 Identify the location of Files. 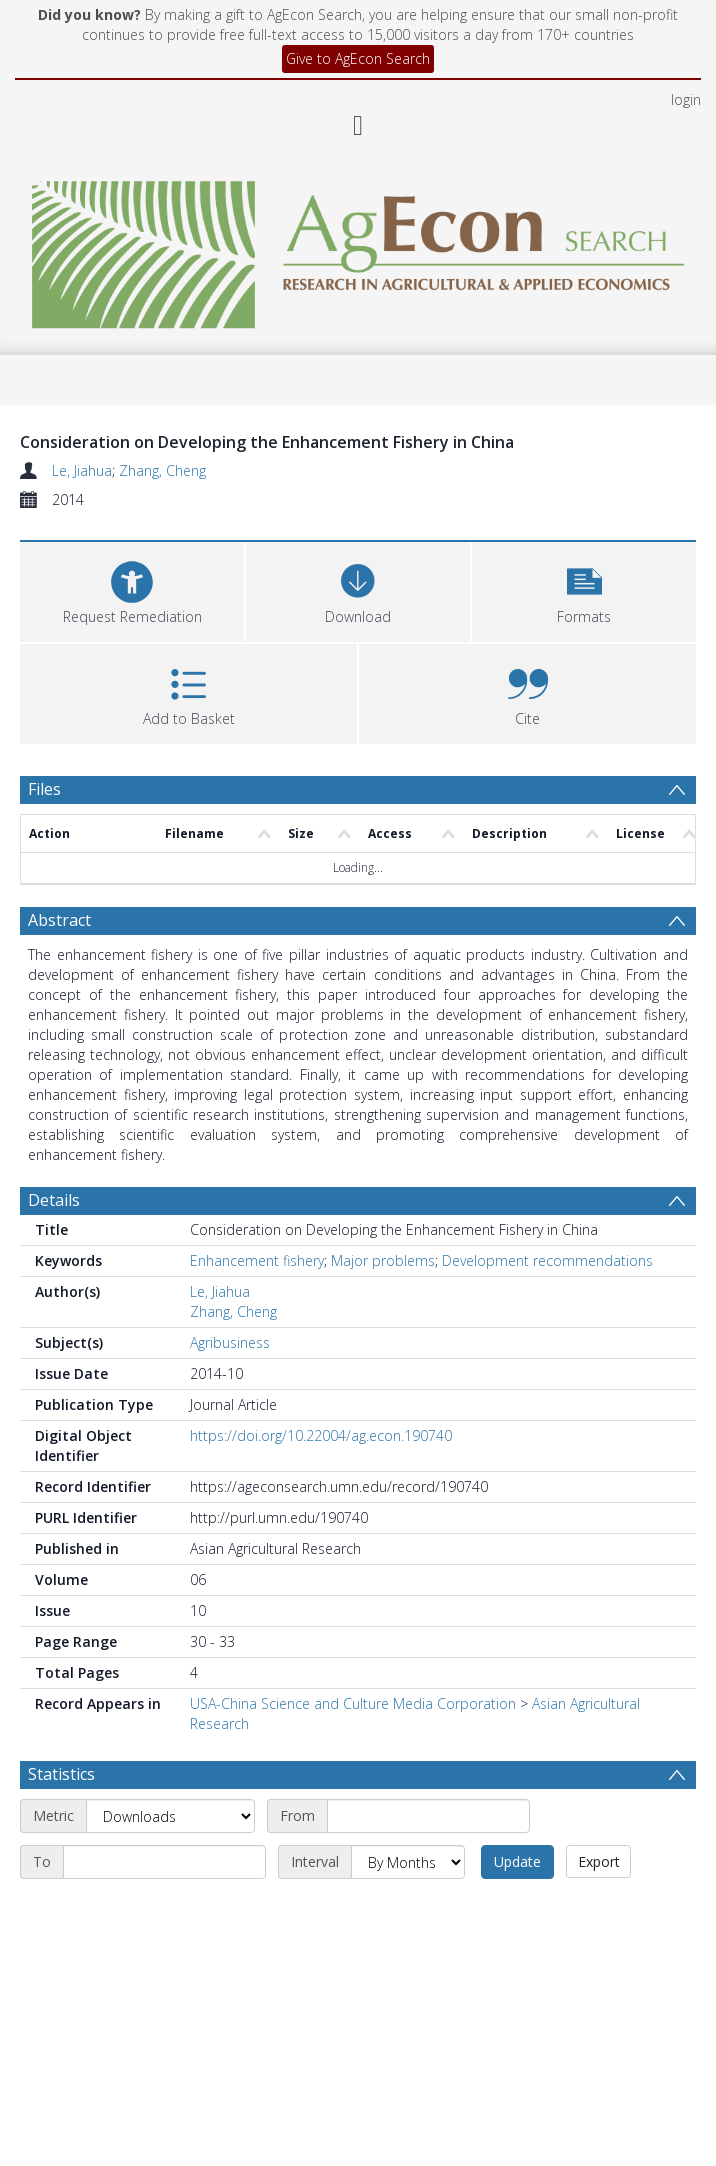
(44, 789).